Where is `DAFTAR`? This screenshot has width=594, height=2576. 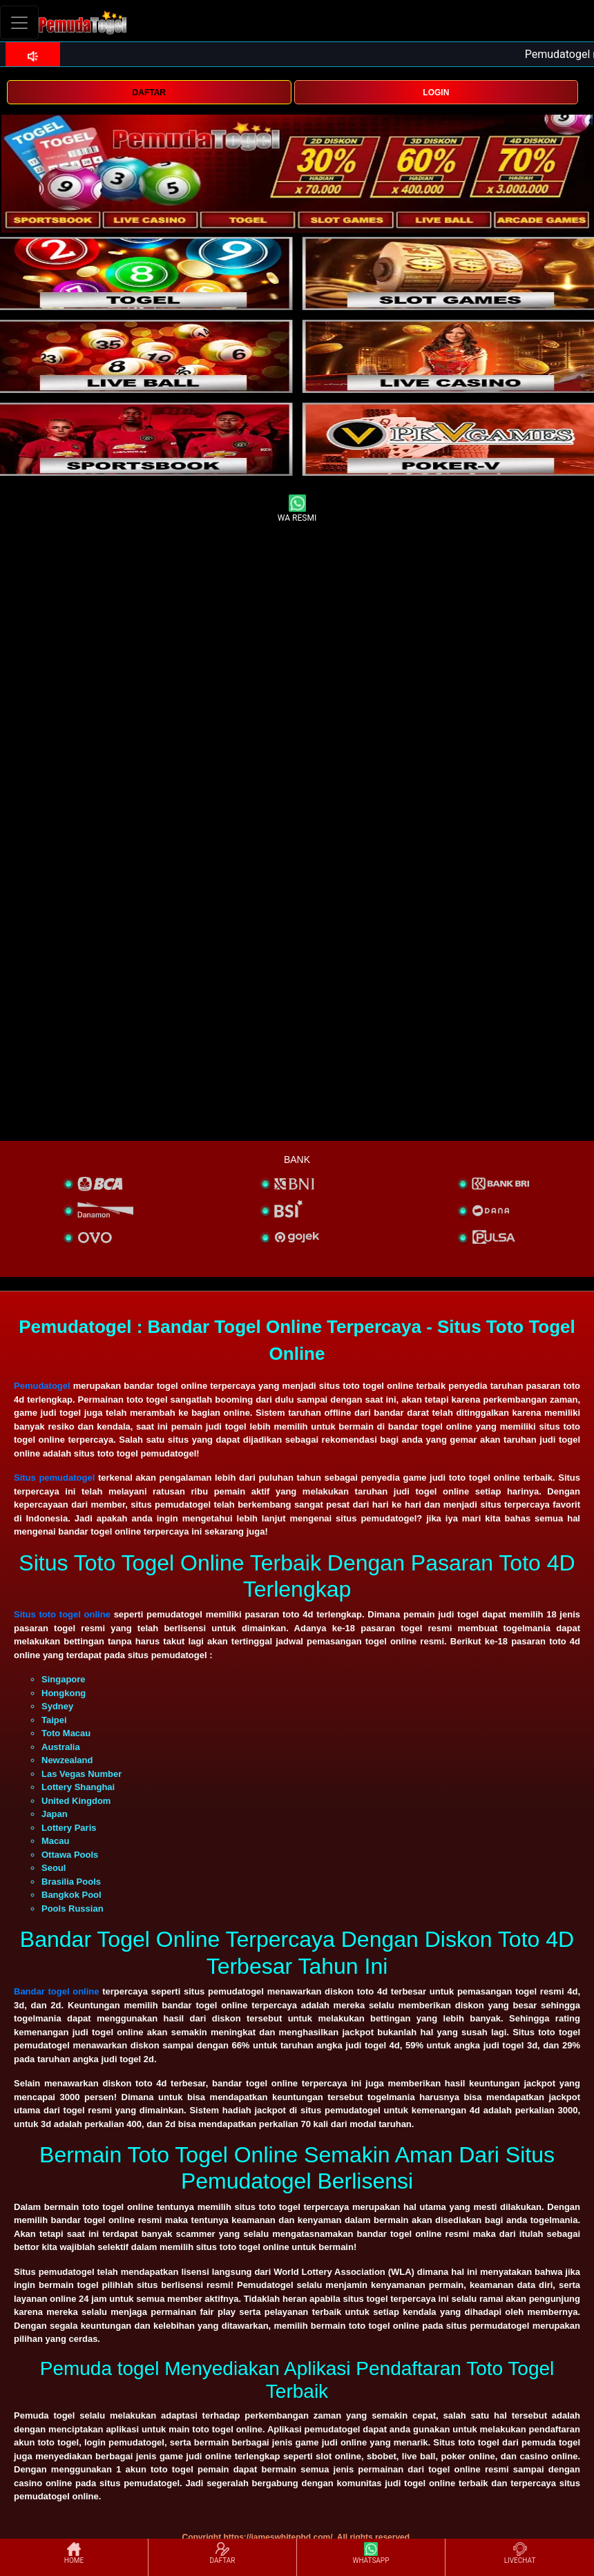 DAFTAR is located at coordinates (149, 92).